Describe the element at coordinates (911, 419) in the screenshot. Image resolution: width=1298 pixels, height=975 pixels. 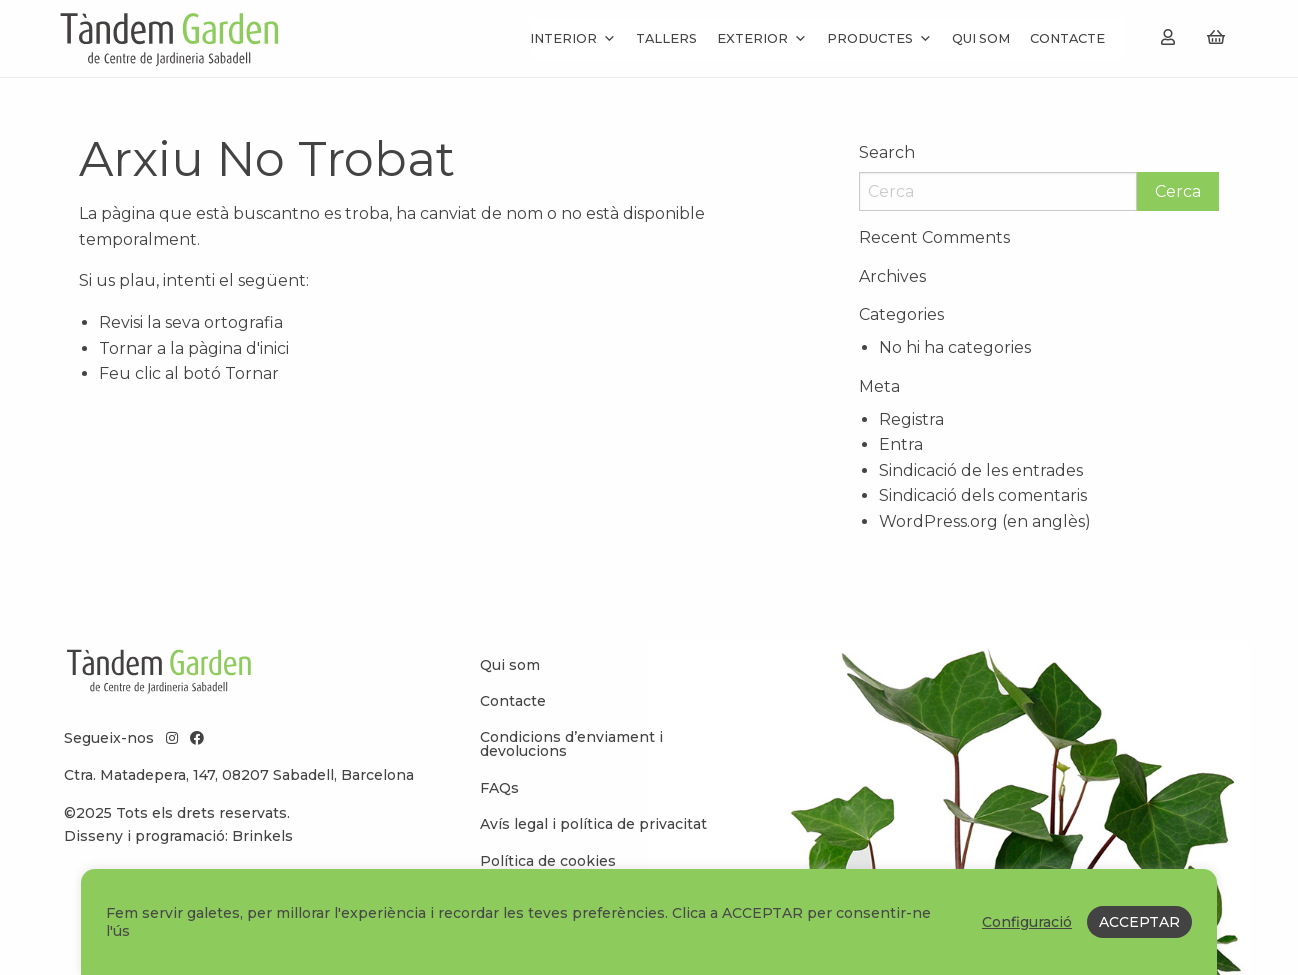
I see `Registra` at that location.